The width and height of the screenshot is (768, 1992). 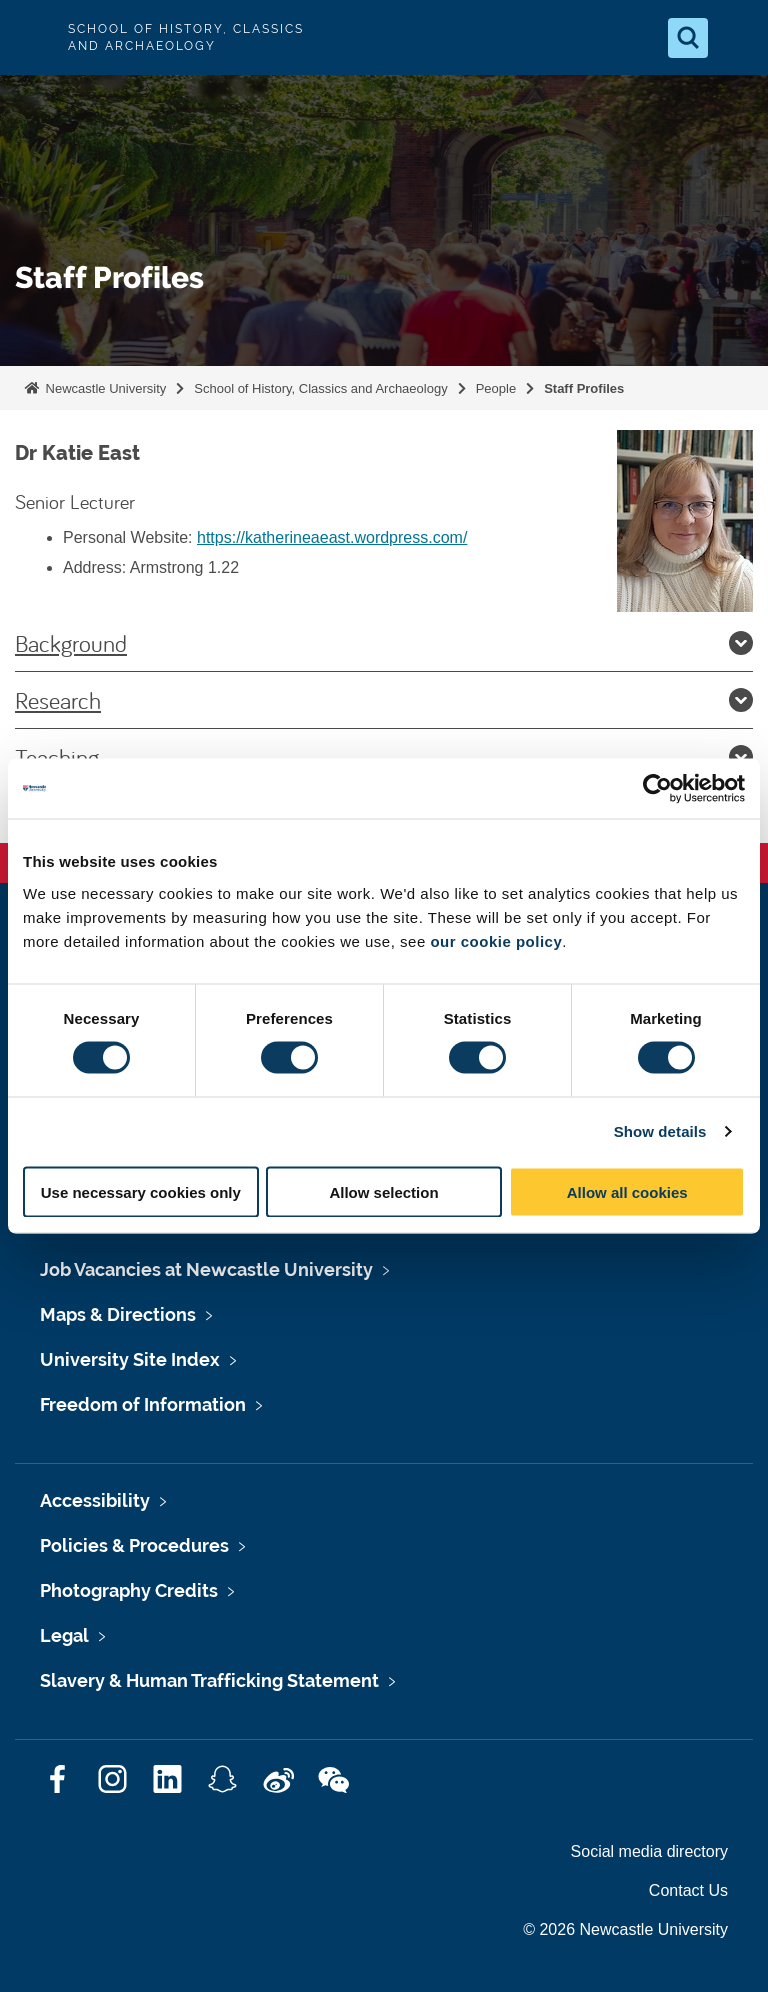 I want to click on Use necessary cookies only, so click(x=141, y=1191).